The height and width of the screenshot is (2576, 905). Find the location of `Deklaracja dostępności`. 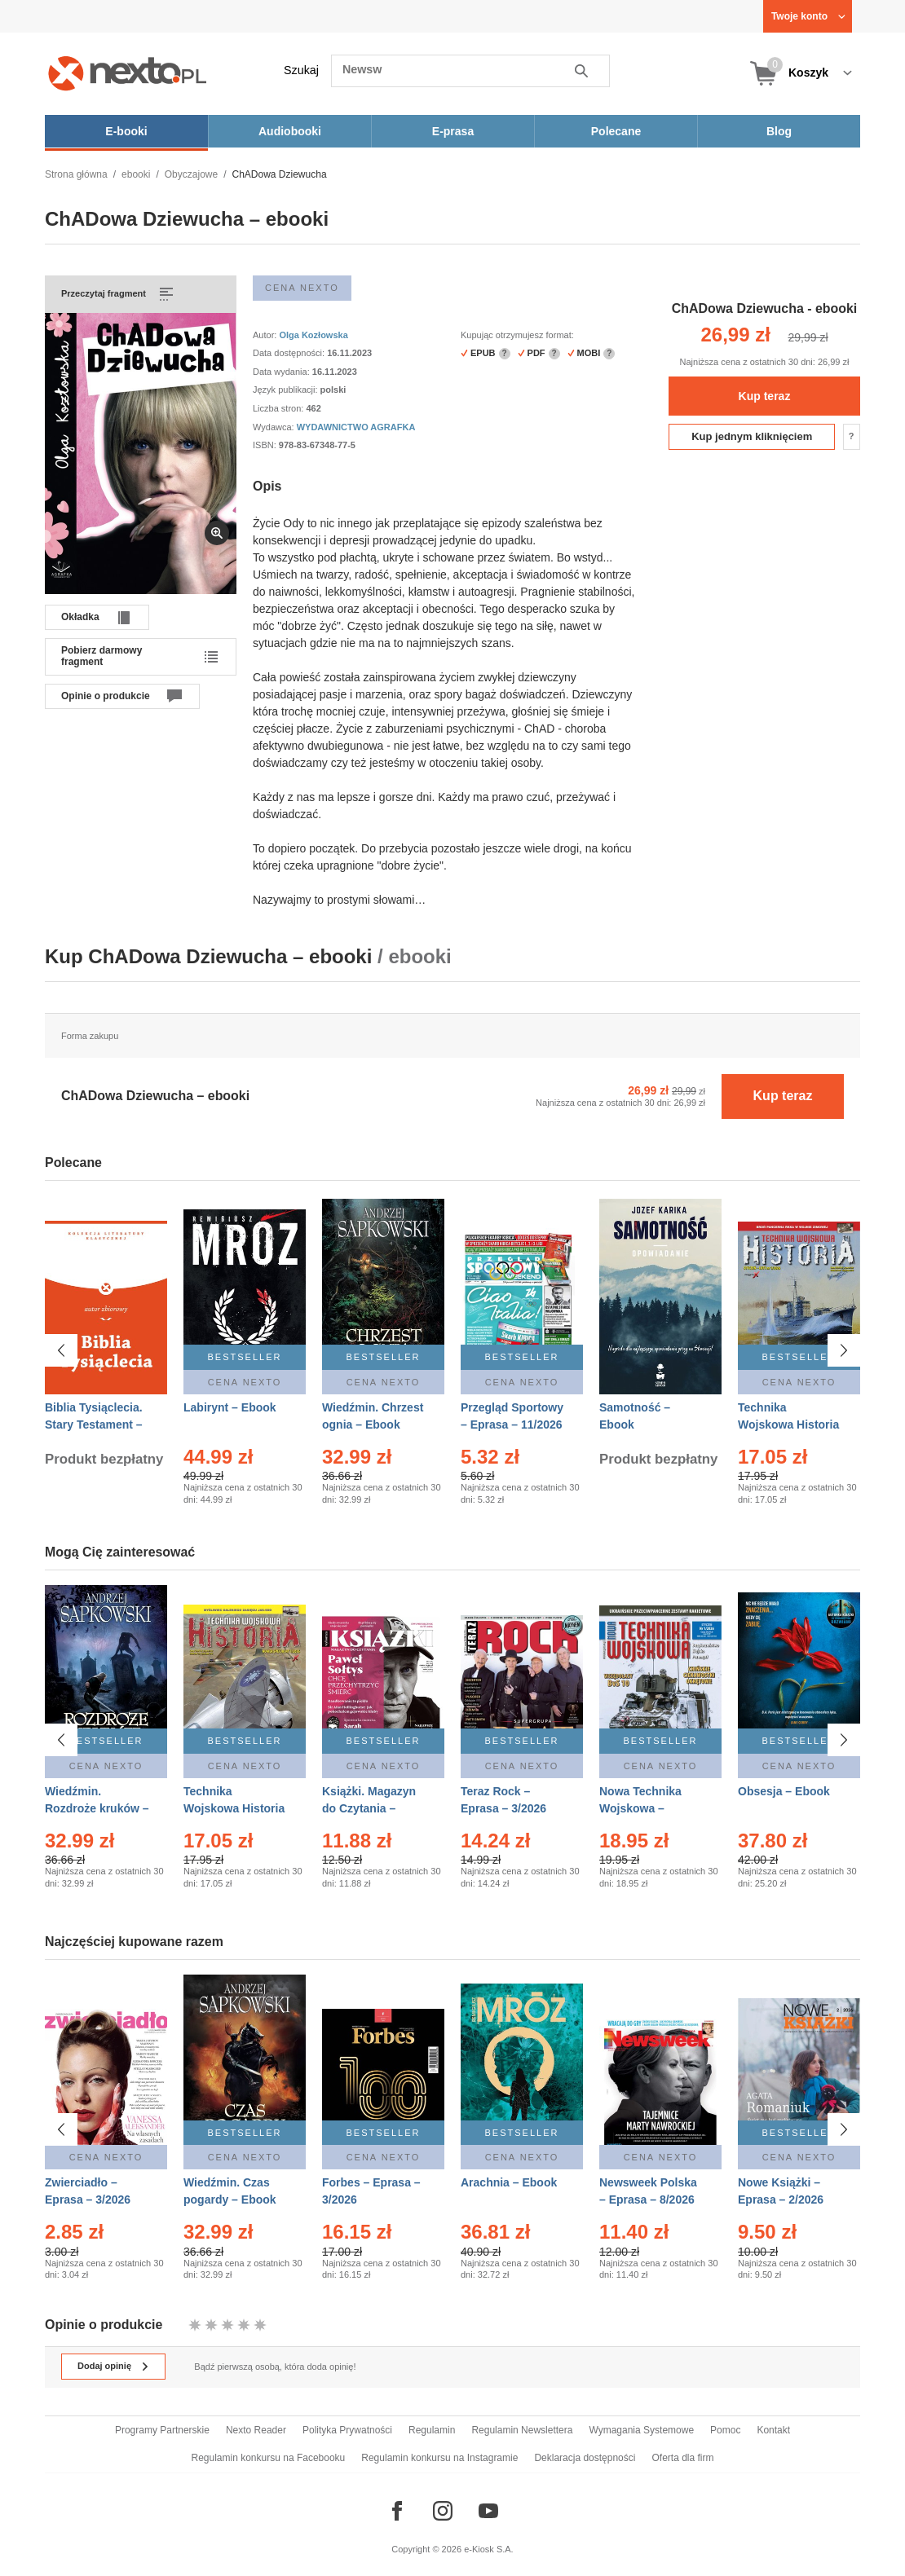

Deklaracja dostępności is located at coordinates (584, 2458).